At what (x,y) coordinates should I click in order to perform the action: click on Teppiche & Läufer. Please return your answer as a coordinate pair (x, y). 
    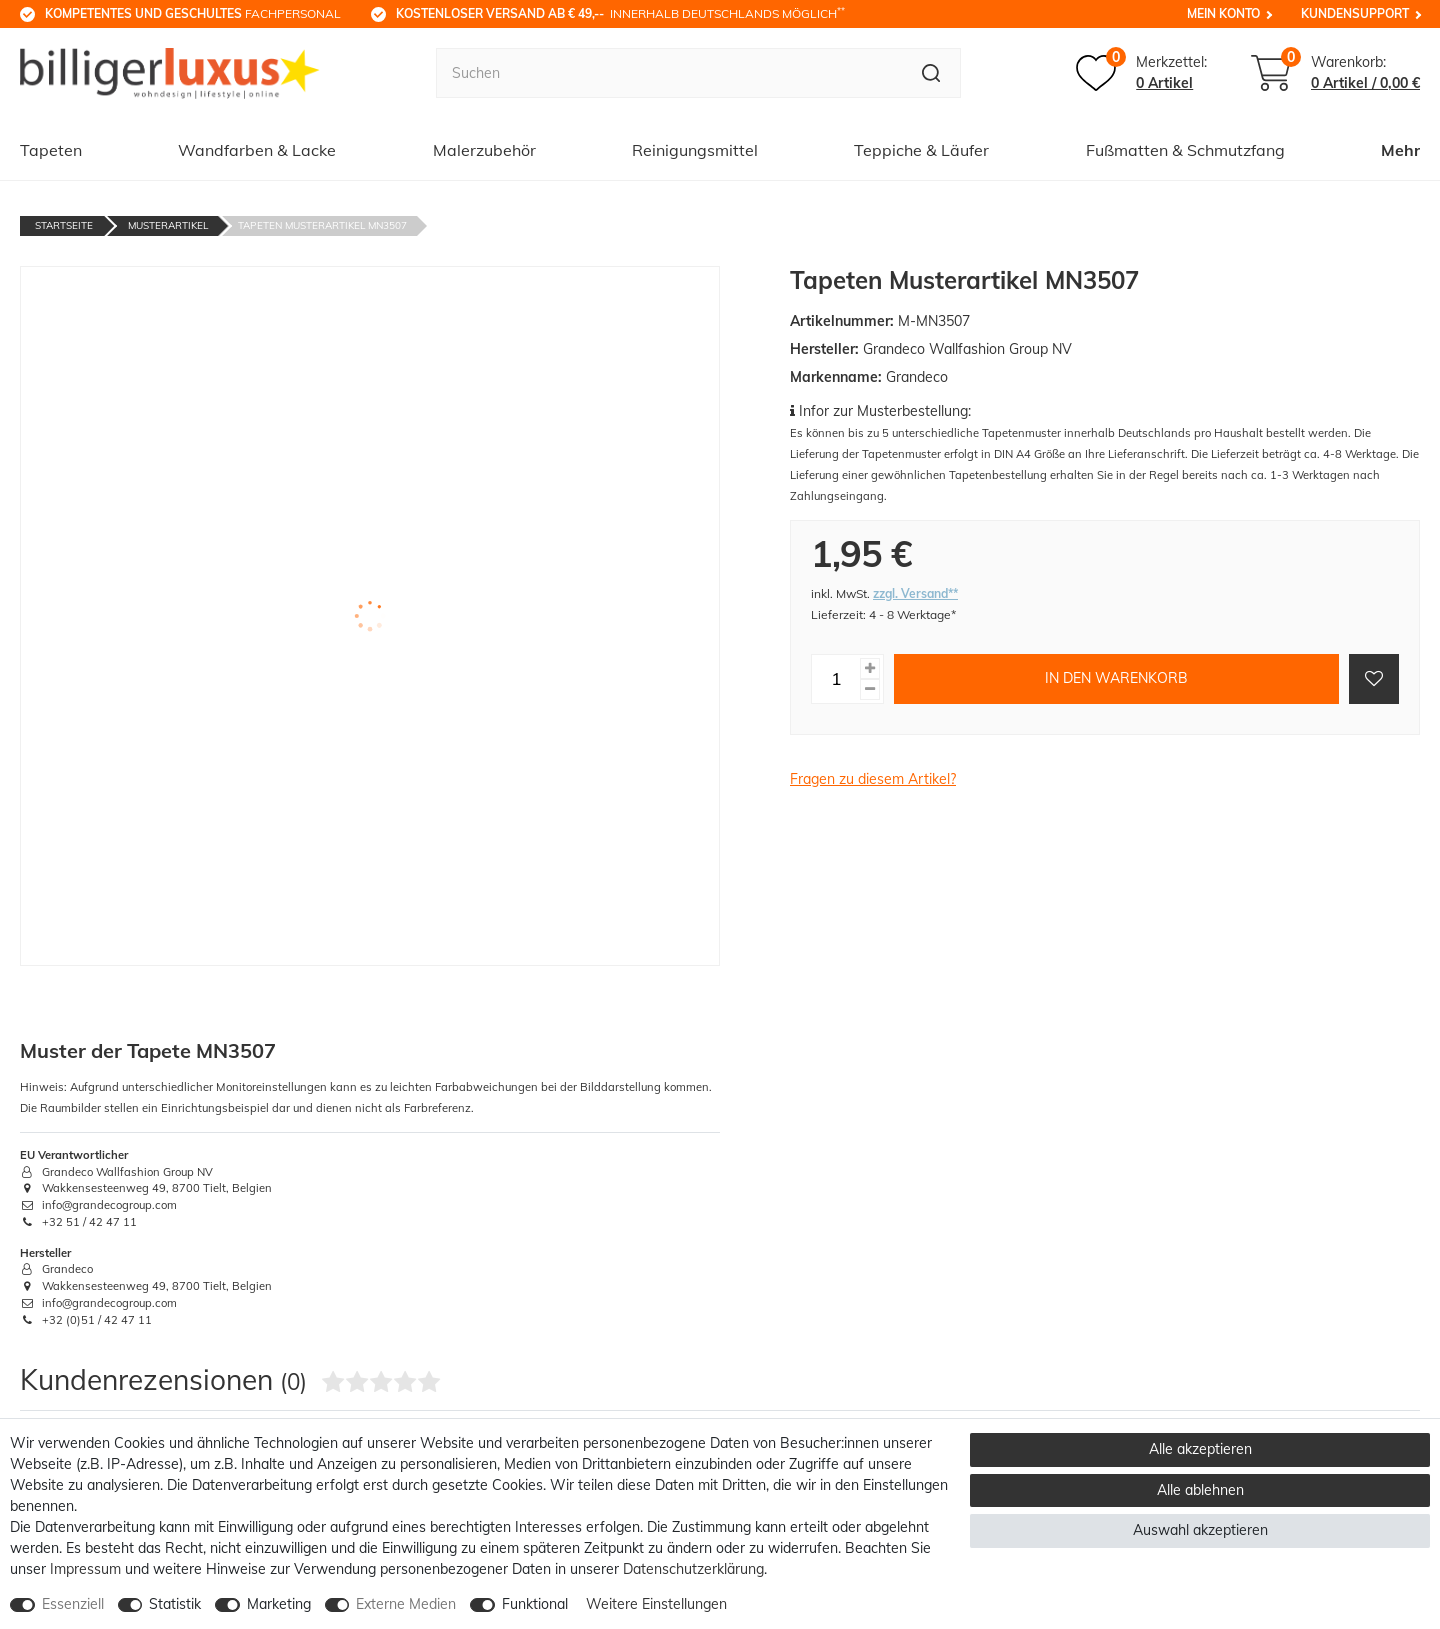
    Looking at the image, I should click on (921, 150).